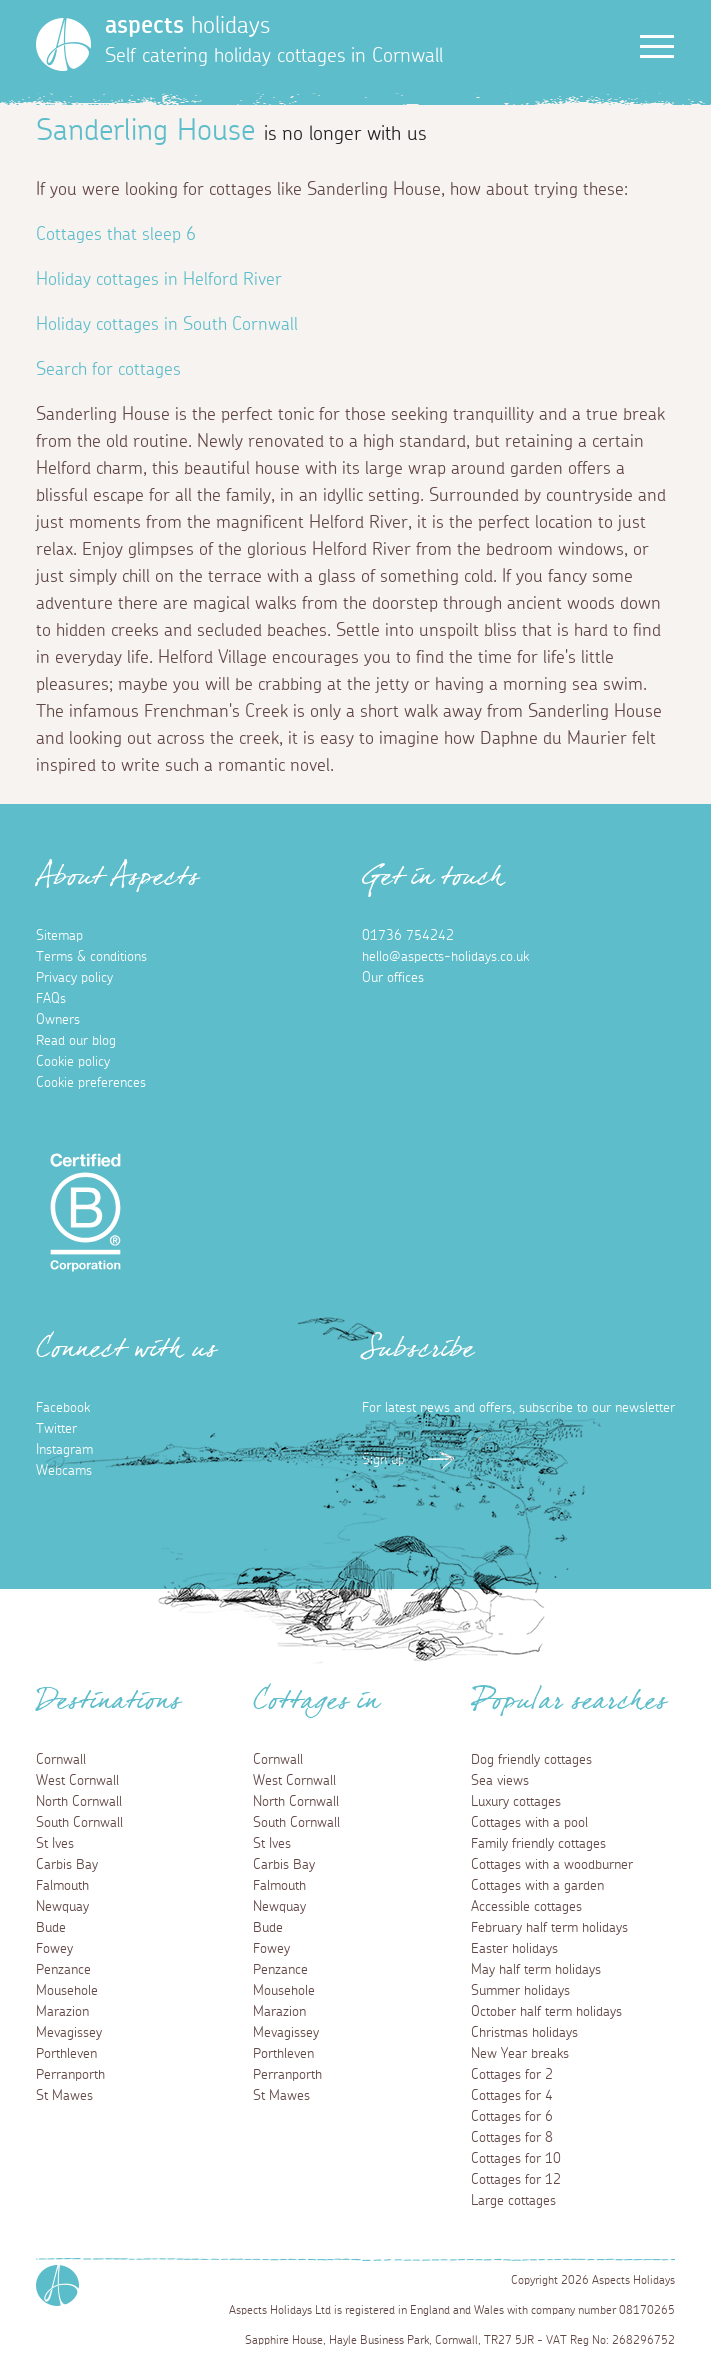  What do you see at coordinates (63, 1970) in the screenshot?
I see `Penzance` at bounding box center [63, 1970].